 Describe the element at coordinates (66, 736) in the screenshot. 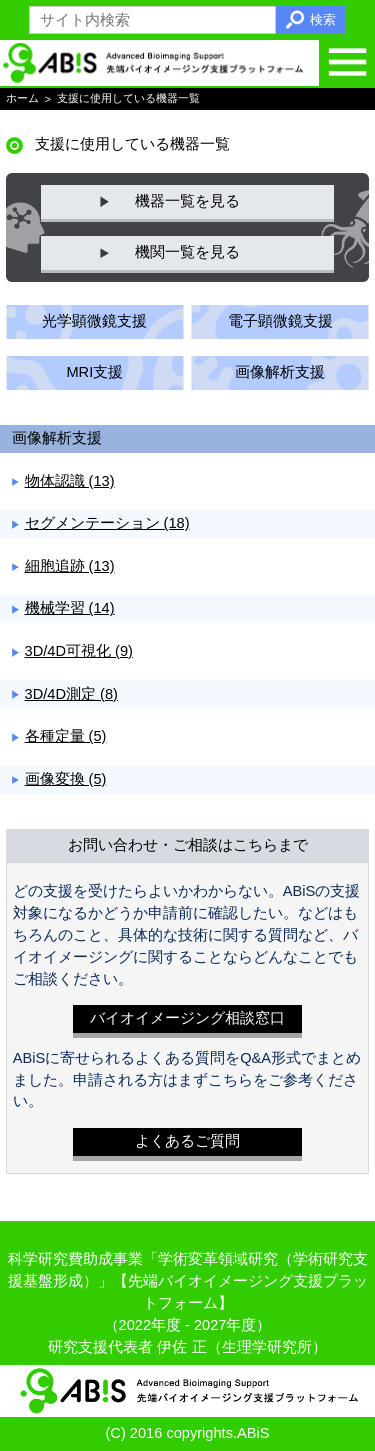

I see `各種定量 (5)` at that location.